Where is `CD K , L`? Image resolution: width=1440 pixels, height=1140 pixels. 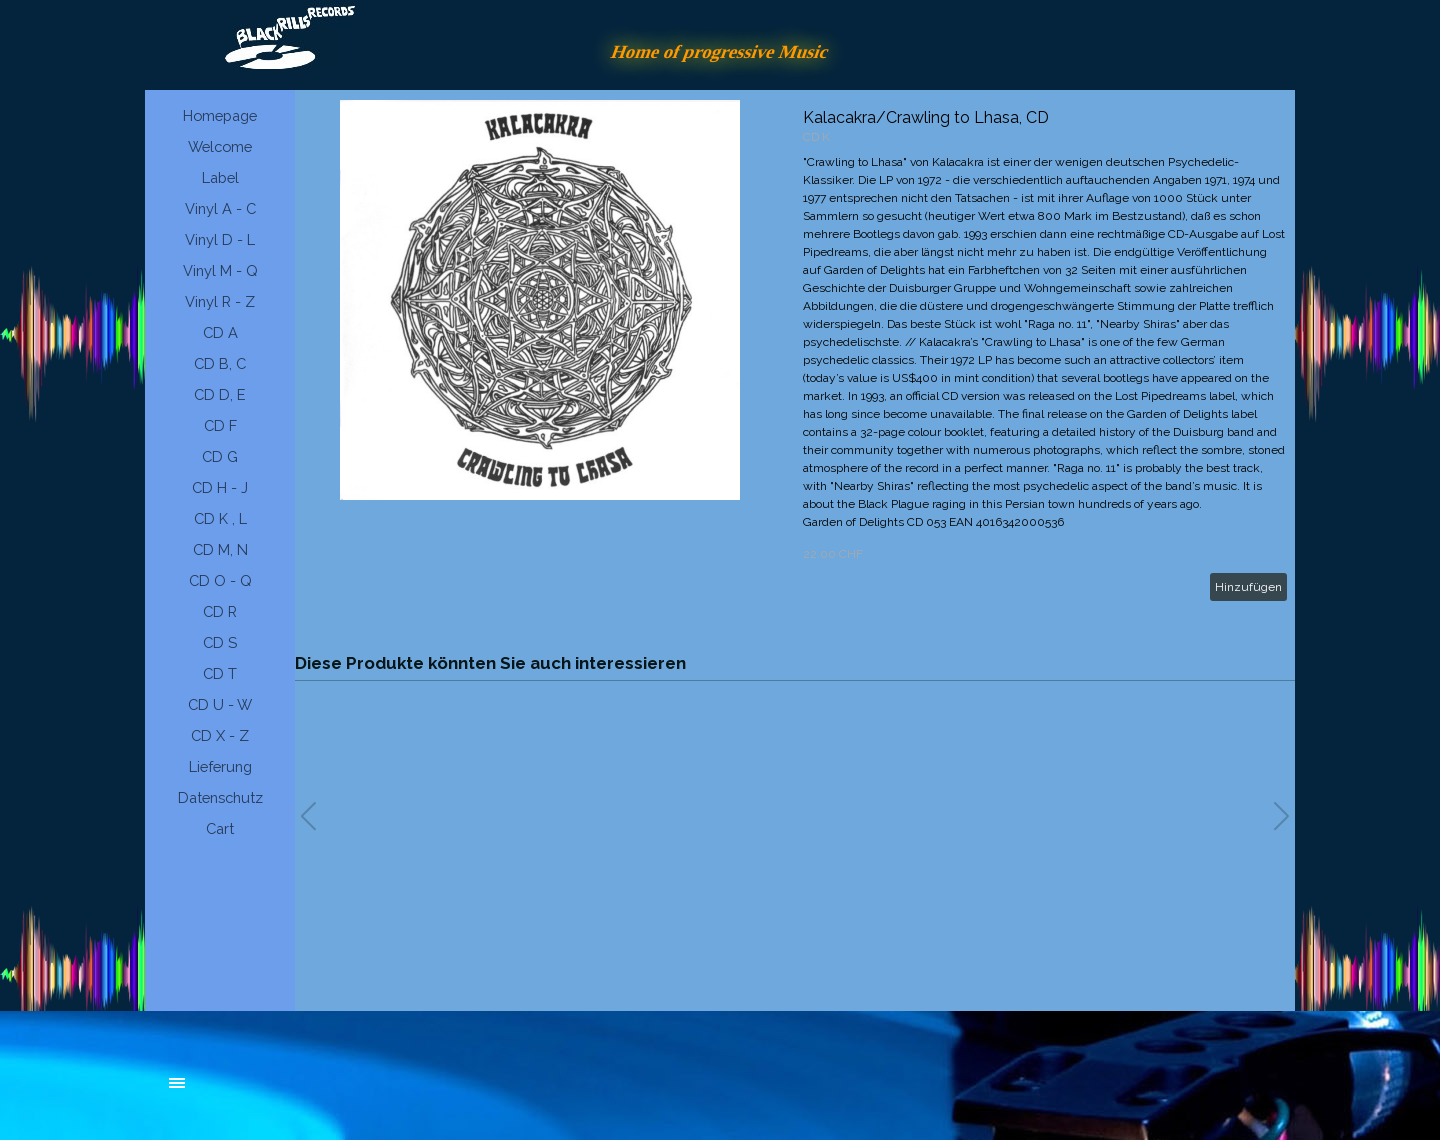
CD K , L is located at coordinates (220, 518).